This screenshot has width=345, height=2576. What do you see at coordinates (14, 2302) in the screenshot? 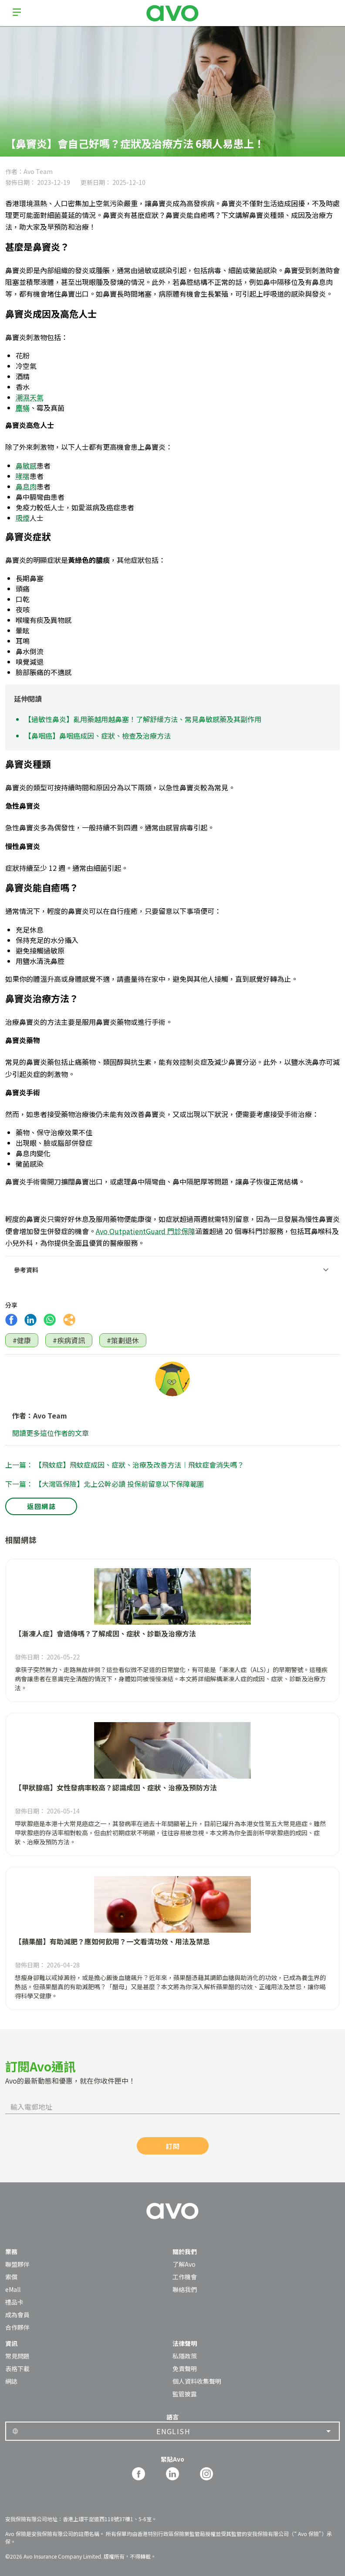
I see `禮品卡` at bounding box center [14, 2302].